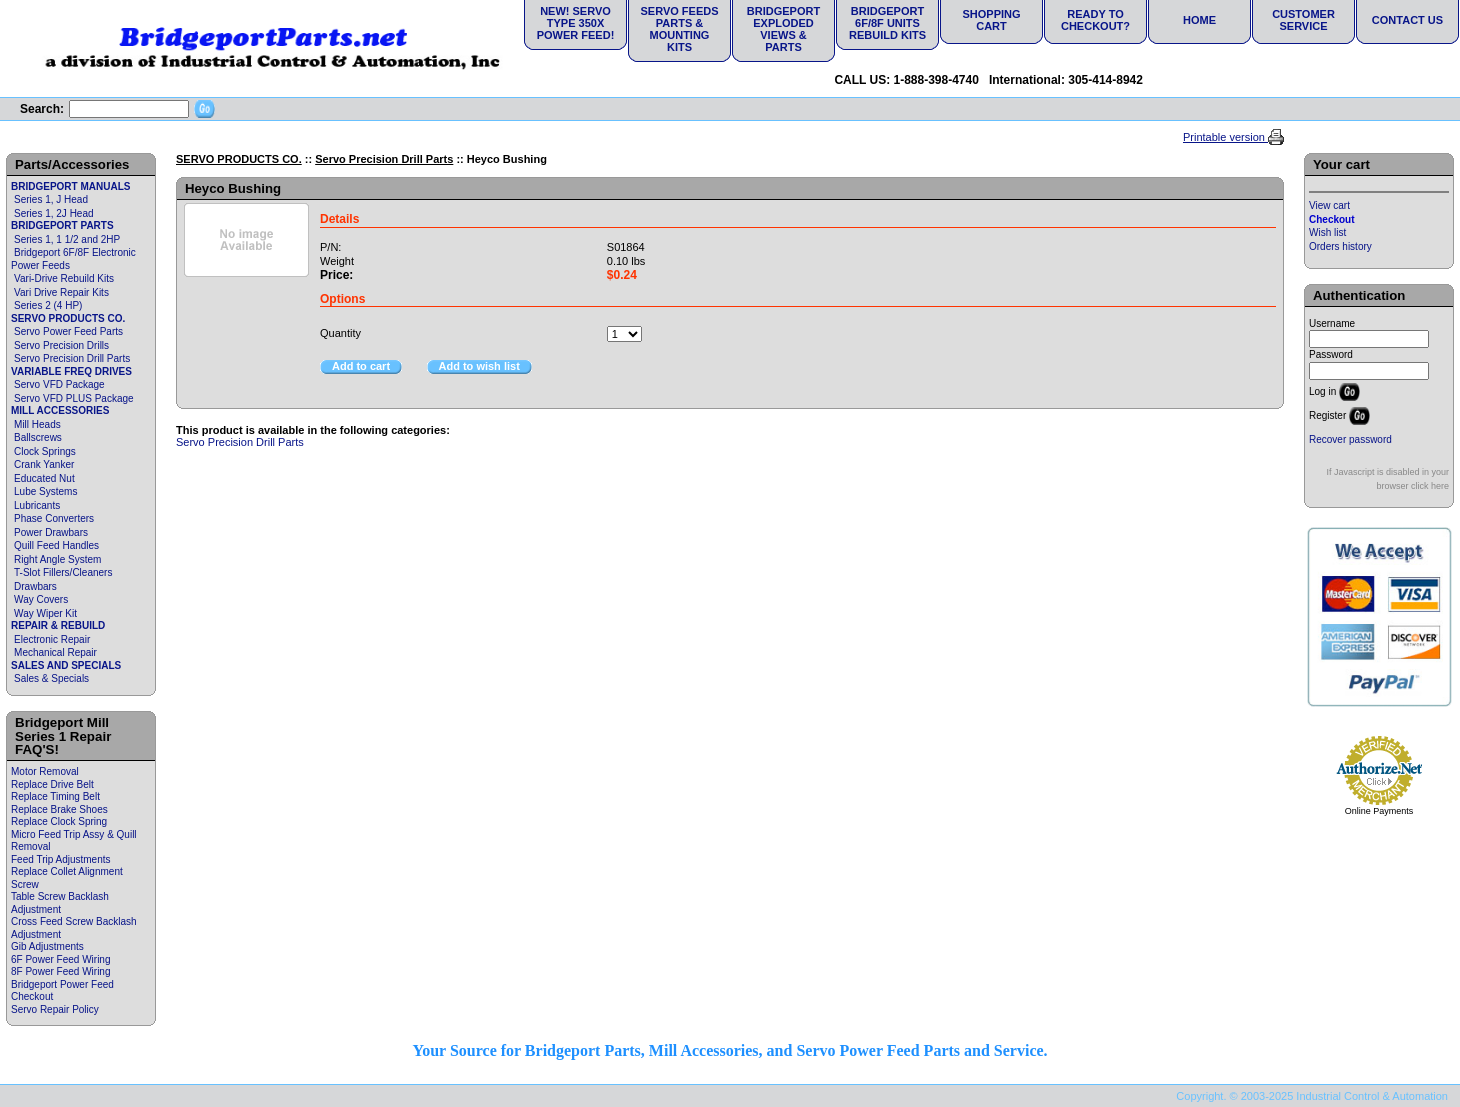 The height and width of the screenshot is (1107, 1460). Describe the element at coordinates (52, 784) in the screenshot. I see `Replace Drive Belt` at that location.